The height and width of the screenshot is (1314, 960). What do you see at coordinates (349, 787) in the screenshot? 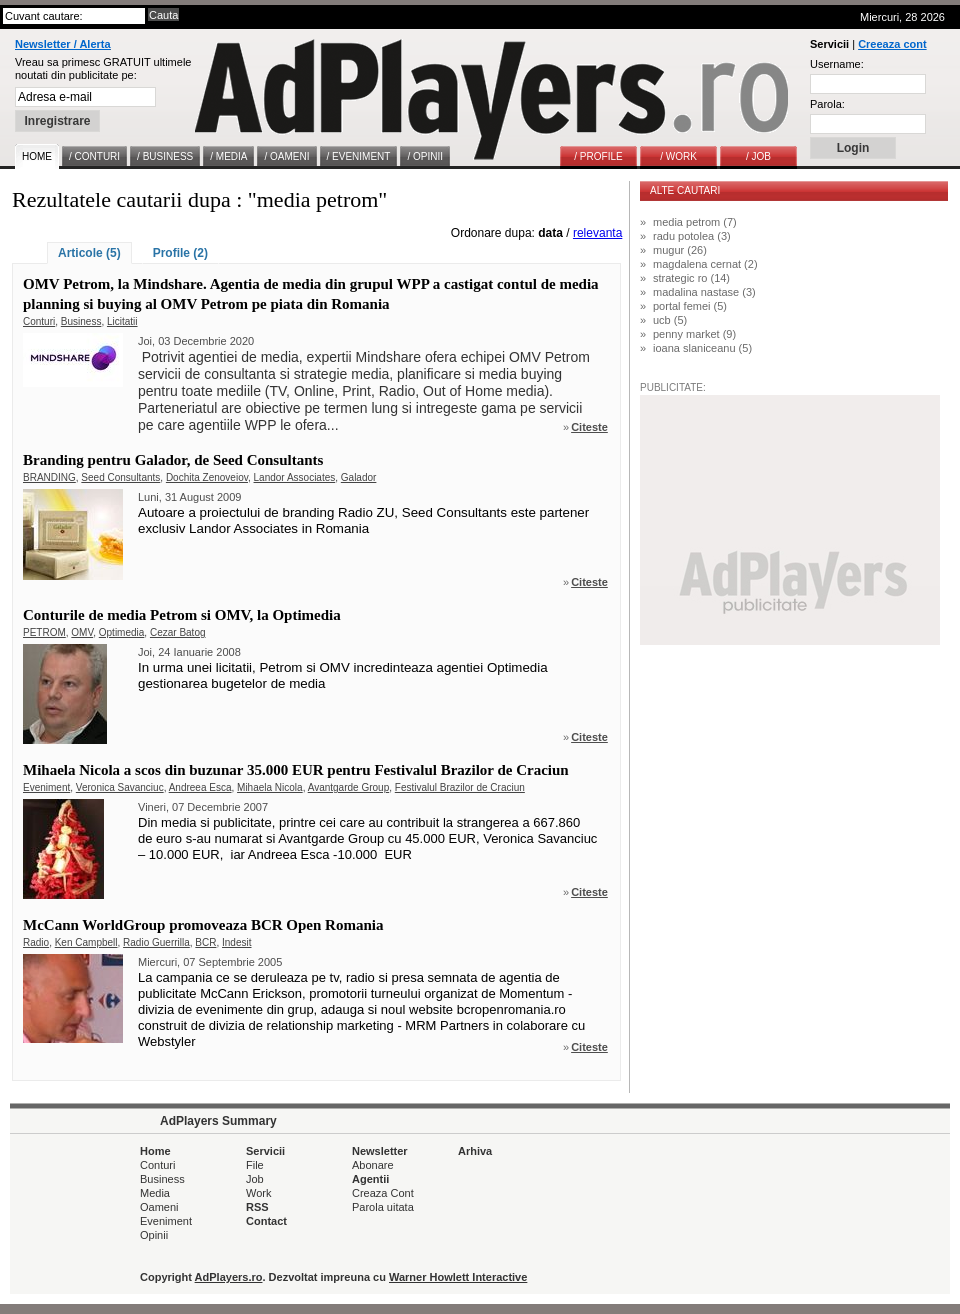
I see `Avantgarde Group` at bounding box center [349, 787].